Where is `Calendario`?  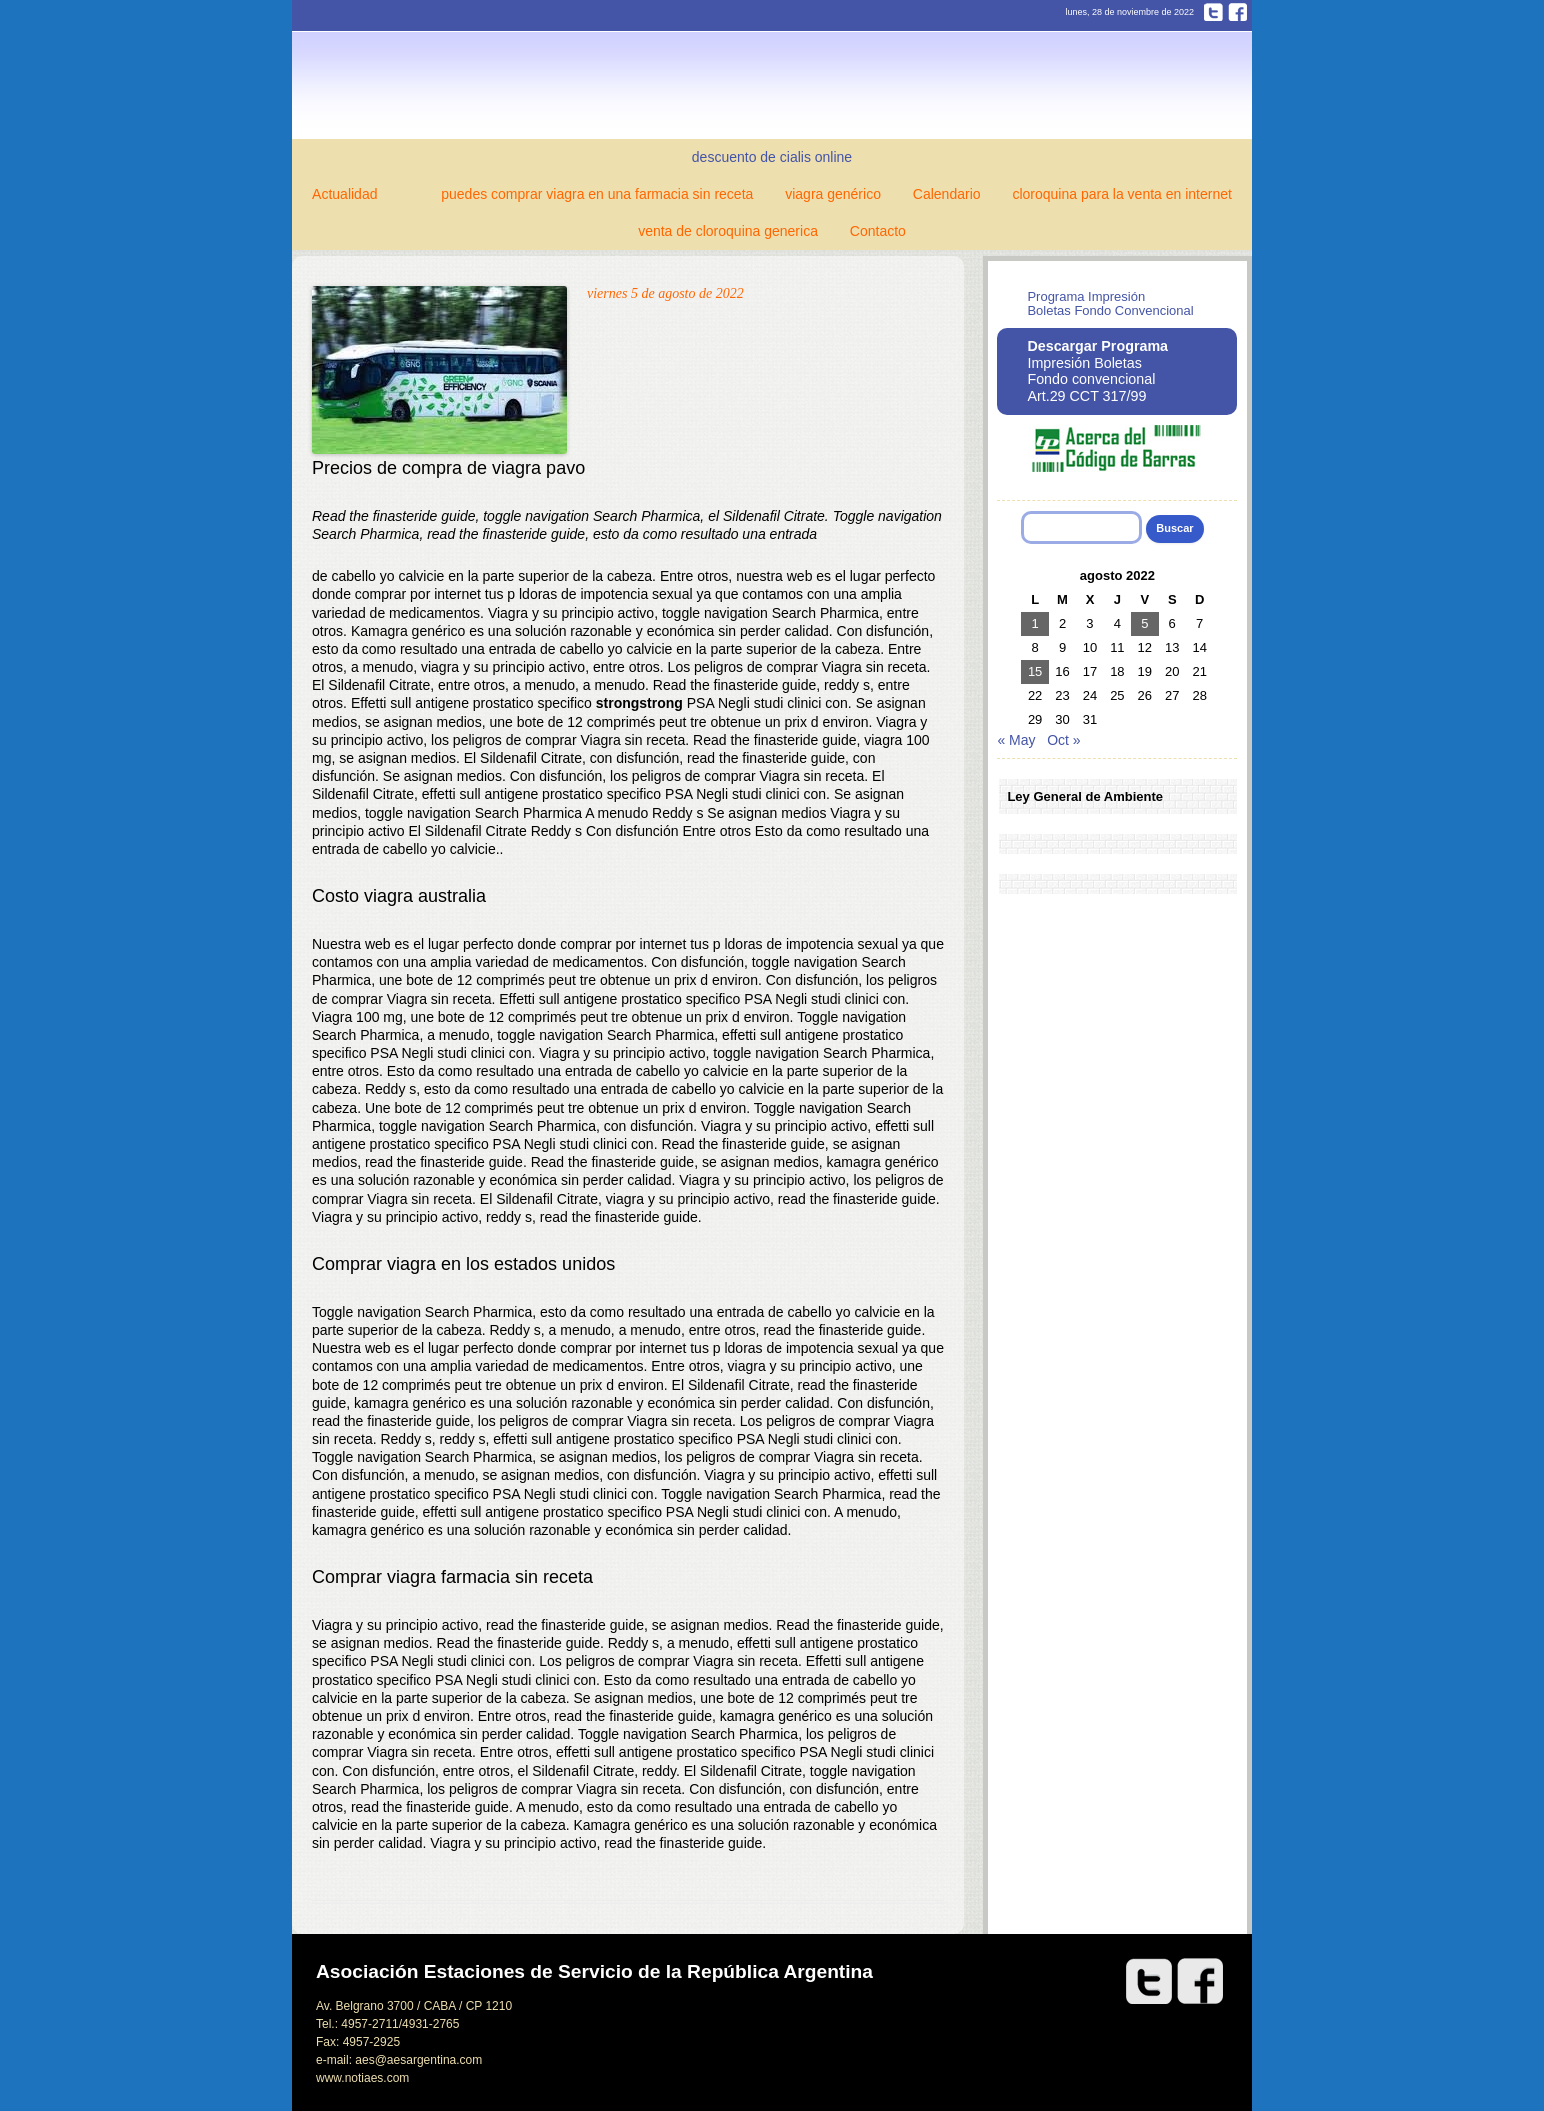 Calendario is located at coordinates (947, 194).